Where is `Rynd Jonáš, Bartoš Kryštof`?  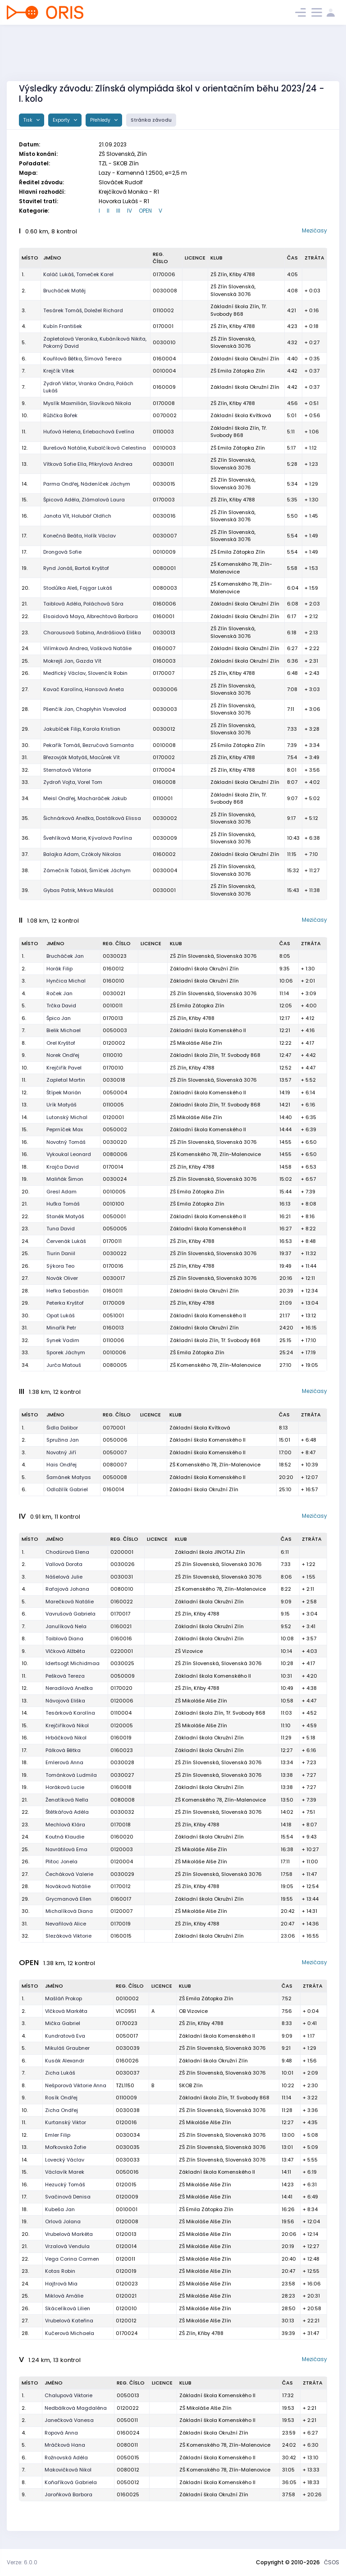
Rynd Jonáš, Bartoš Kryštof is located at coordinates (76, 568).